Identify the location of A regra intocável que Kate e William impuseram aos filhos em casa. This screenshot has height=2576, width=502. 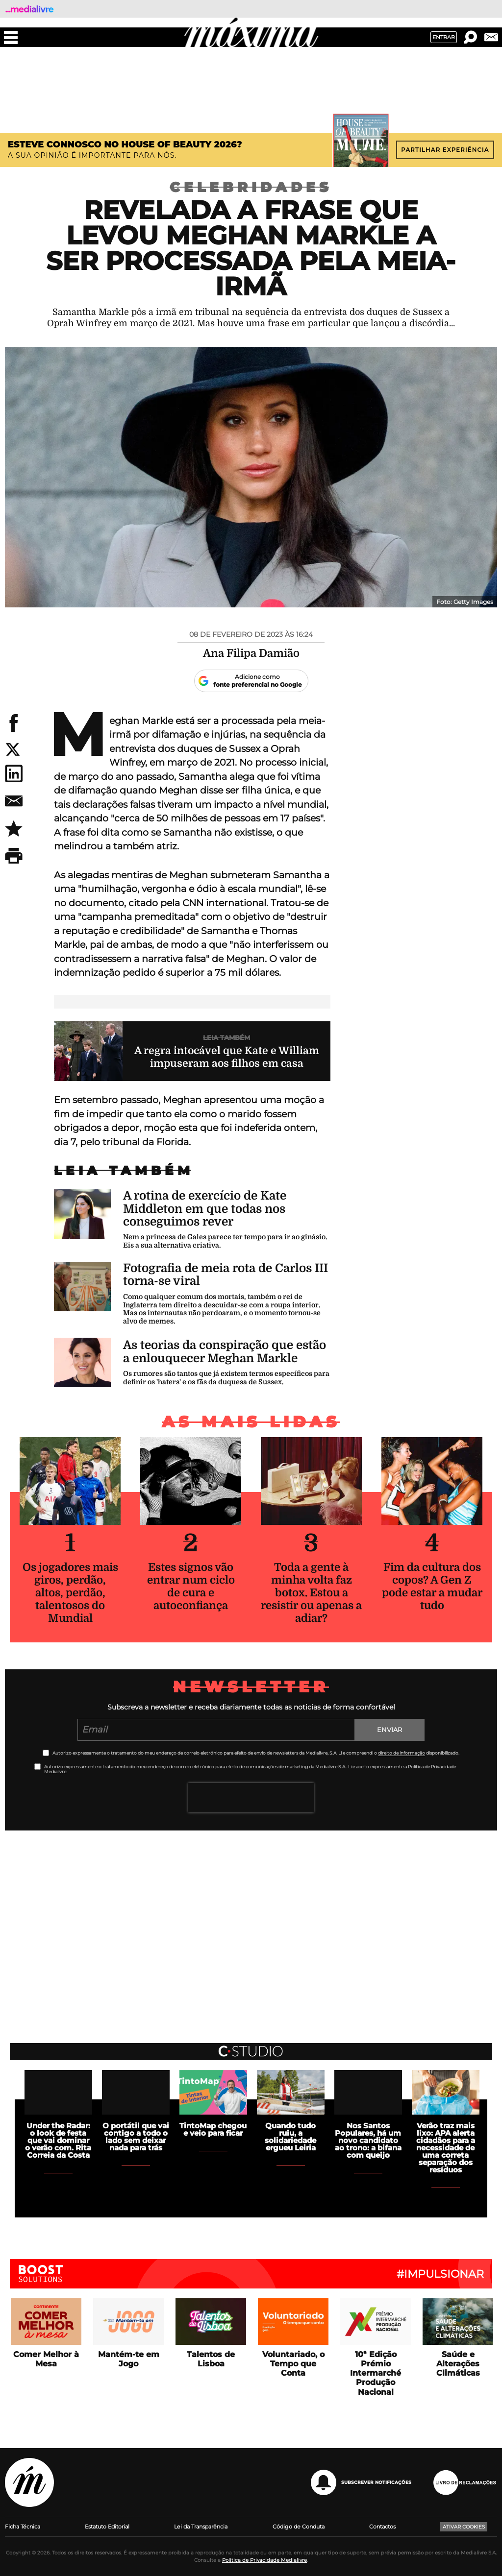
(226, 1057).